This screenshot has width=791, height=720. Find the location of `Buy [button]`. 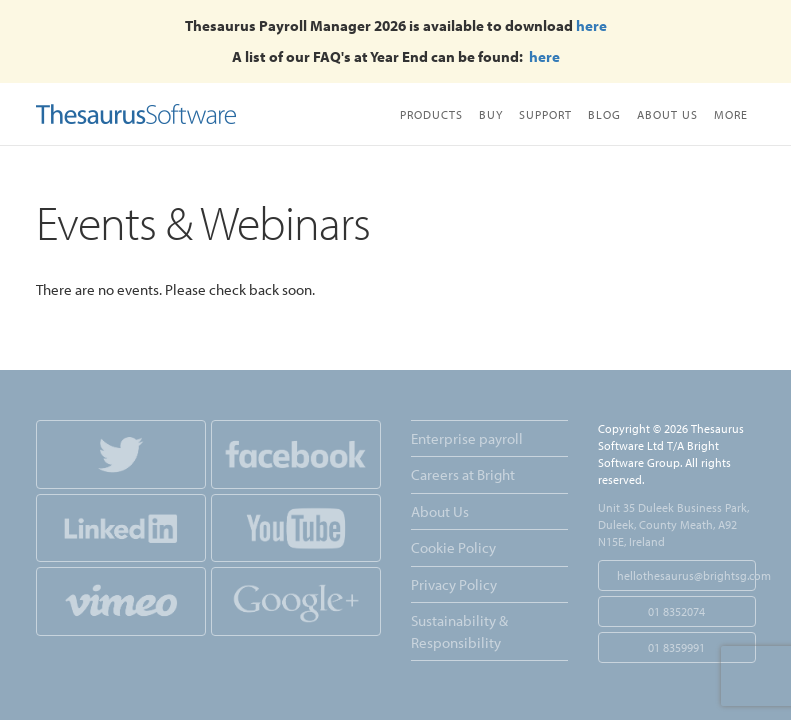

Buy [button] is located at coordinates (491, 114).